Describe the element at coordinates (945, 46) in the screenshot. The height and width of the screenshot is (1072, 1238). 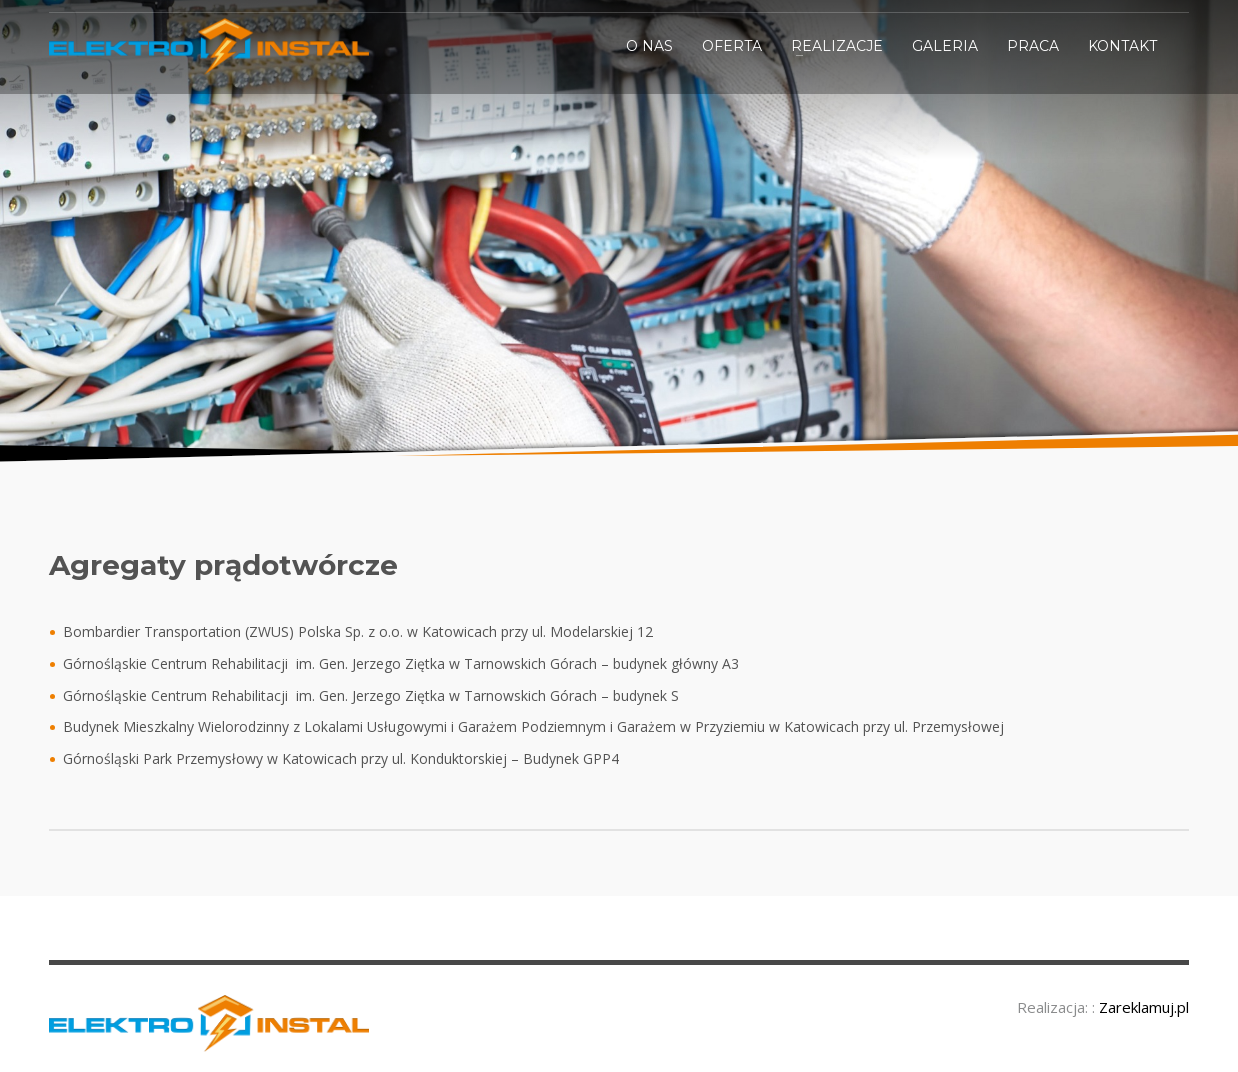
I see `GALERIA` at that location.